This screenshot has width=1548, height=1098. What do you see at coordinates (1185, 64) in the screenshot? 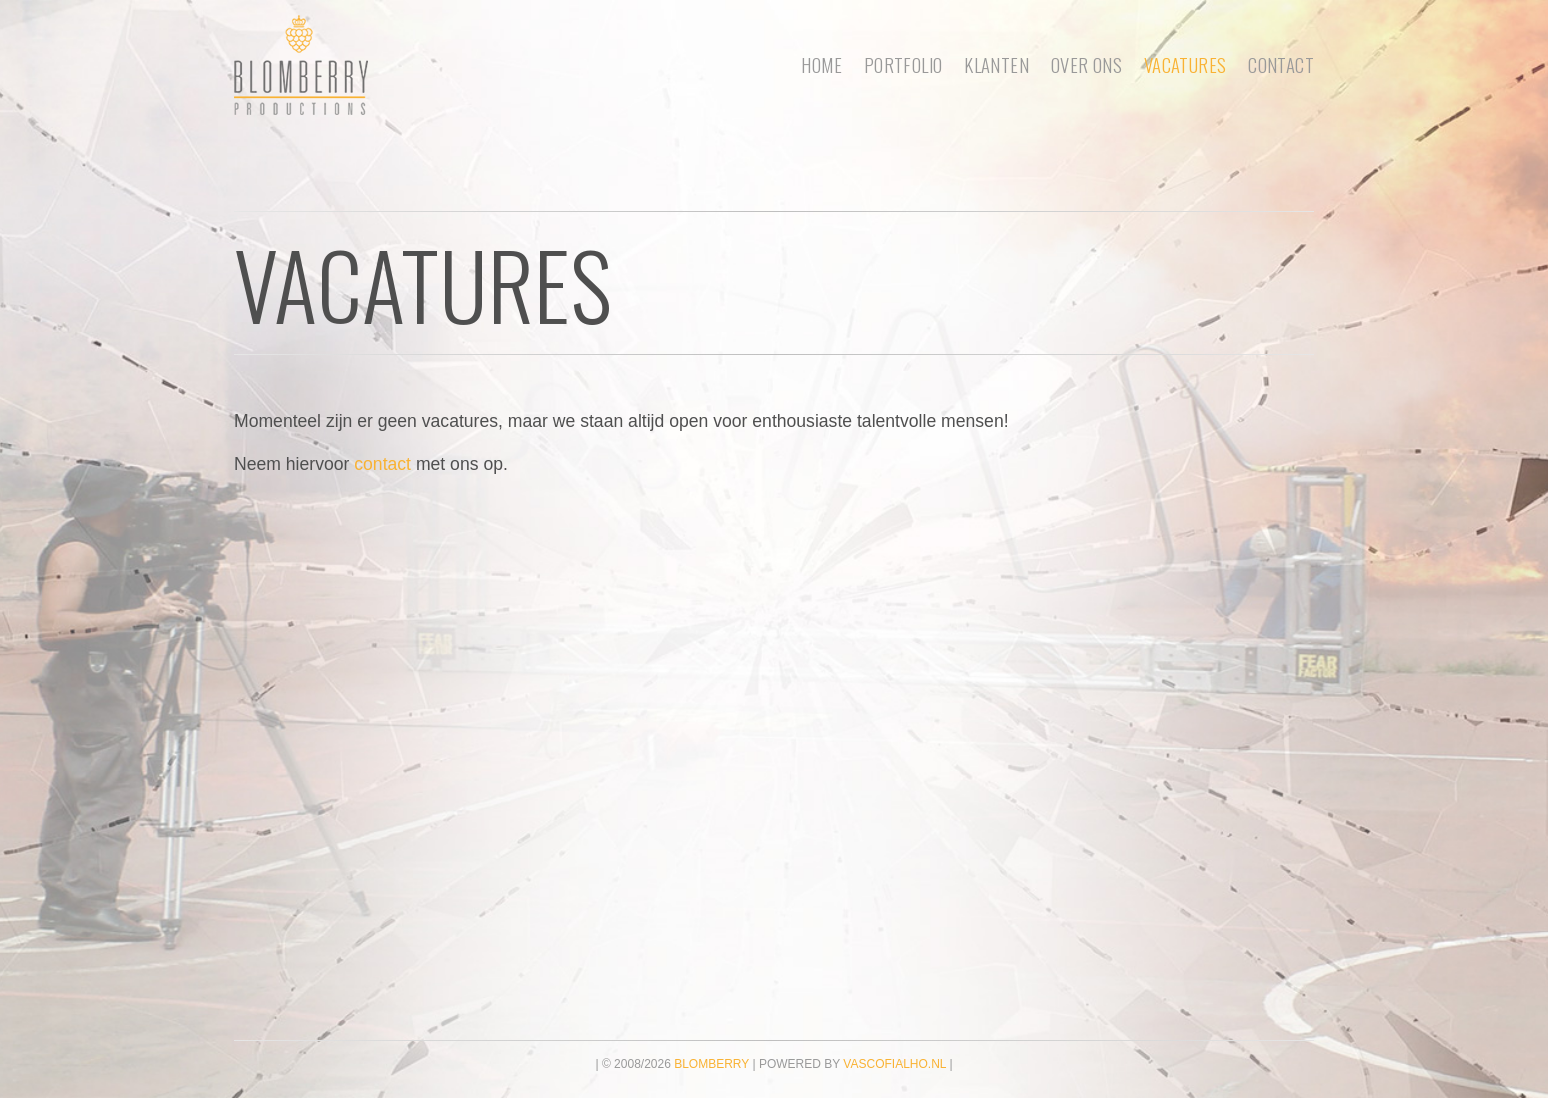
I see `Vacatures` at bounding box center [1185, 64].